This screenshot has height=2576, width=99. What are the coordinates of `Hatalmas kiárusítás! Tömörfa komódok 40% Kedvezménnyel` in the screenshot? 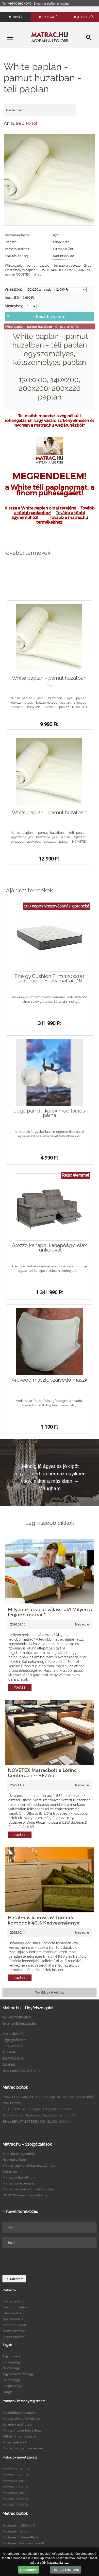 It's located at (44, 1920).